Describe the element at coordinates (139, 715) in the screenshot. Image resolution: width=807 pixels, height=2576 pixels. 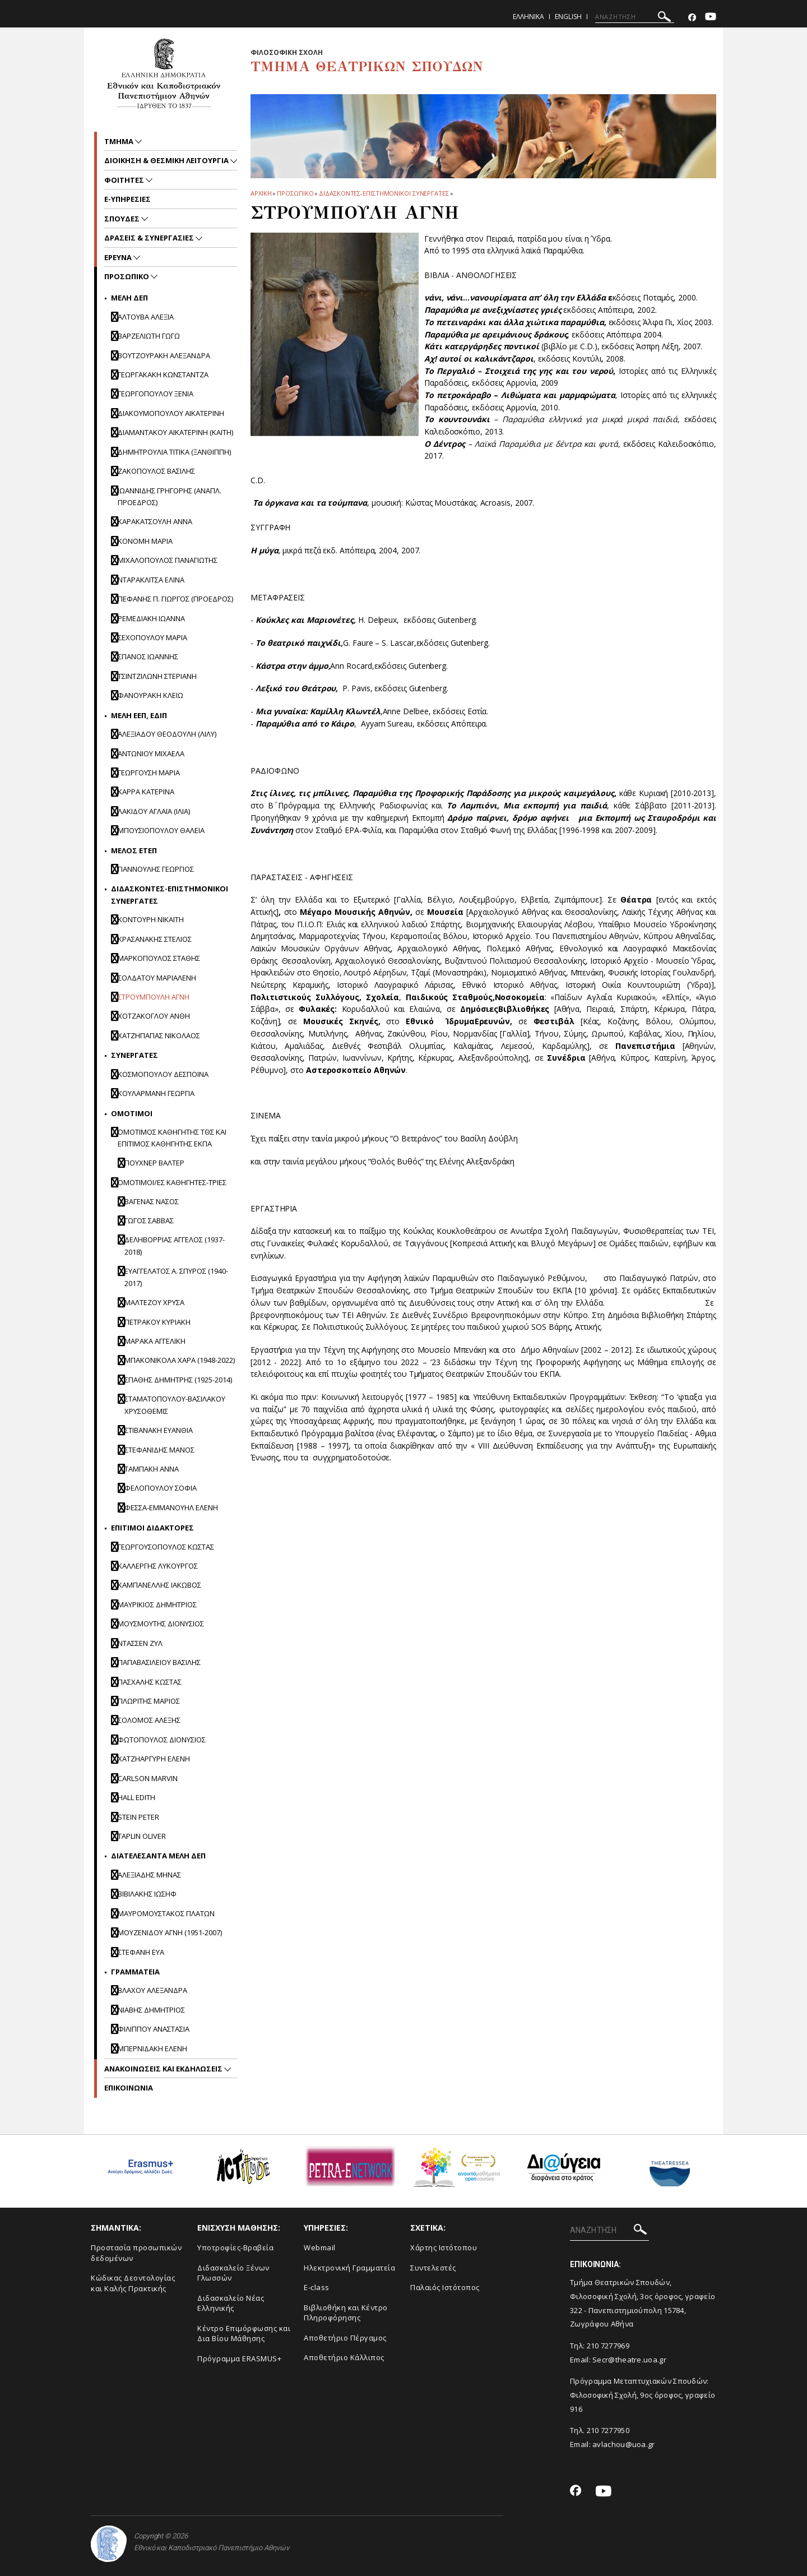
I see `Μελη ΕΕΠ, ΕΔΙΠ` at that location.